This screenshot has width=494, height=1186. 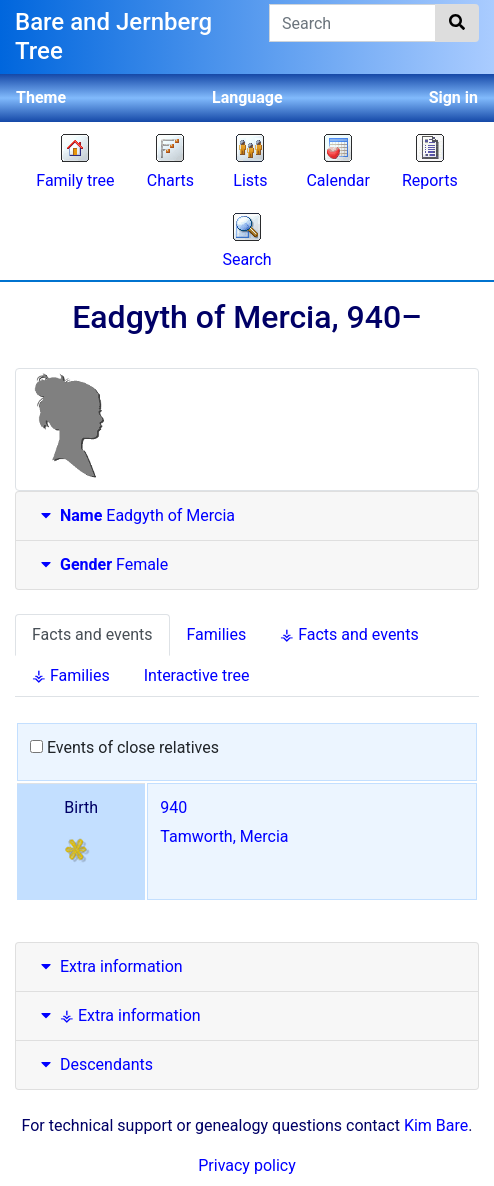 What do you see at coordinates (170, 180) in the screenshot?
I see `Charts [button]` at bounding box center [170, 180].